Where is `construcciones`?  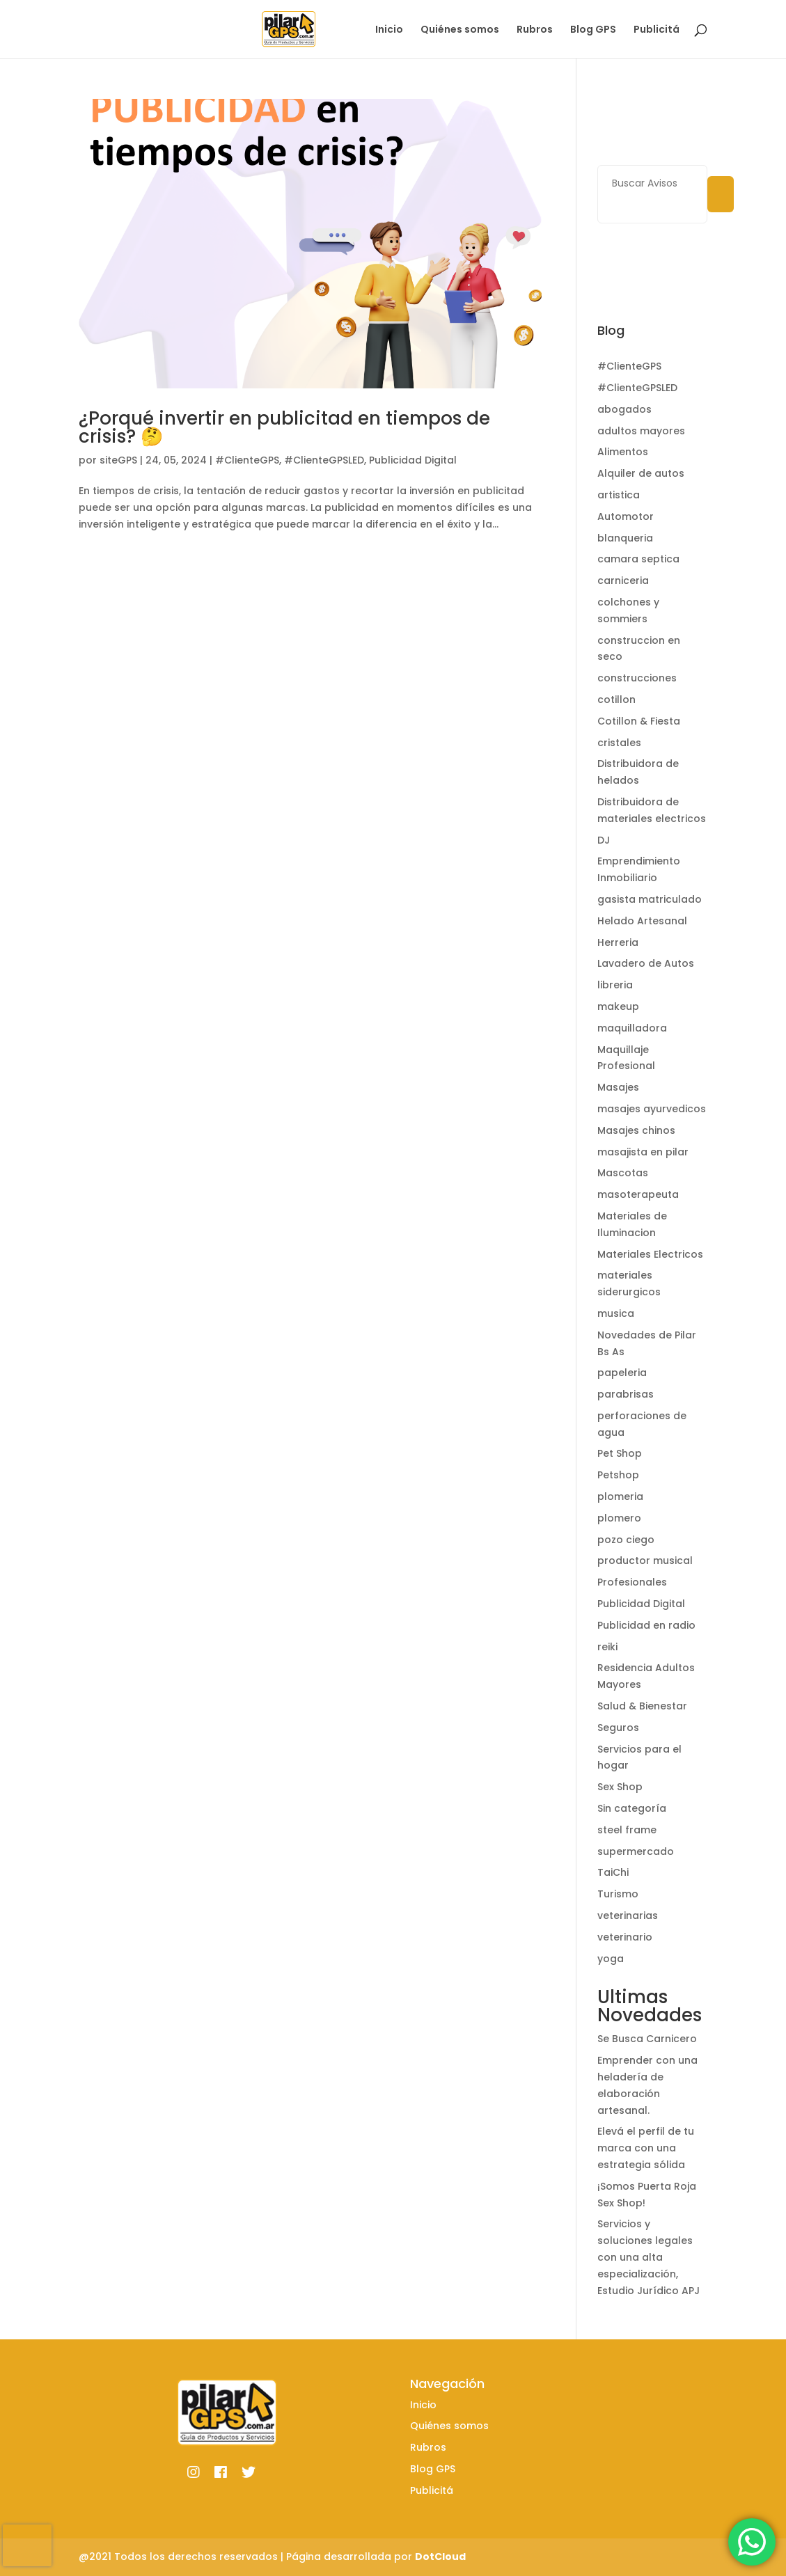
construcciones is located at coordinates (637, 678).